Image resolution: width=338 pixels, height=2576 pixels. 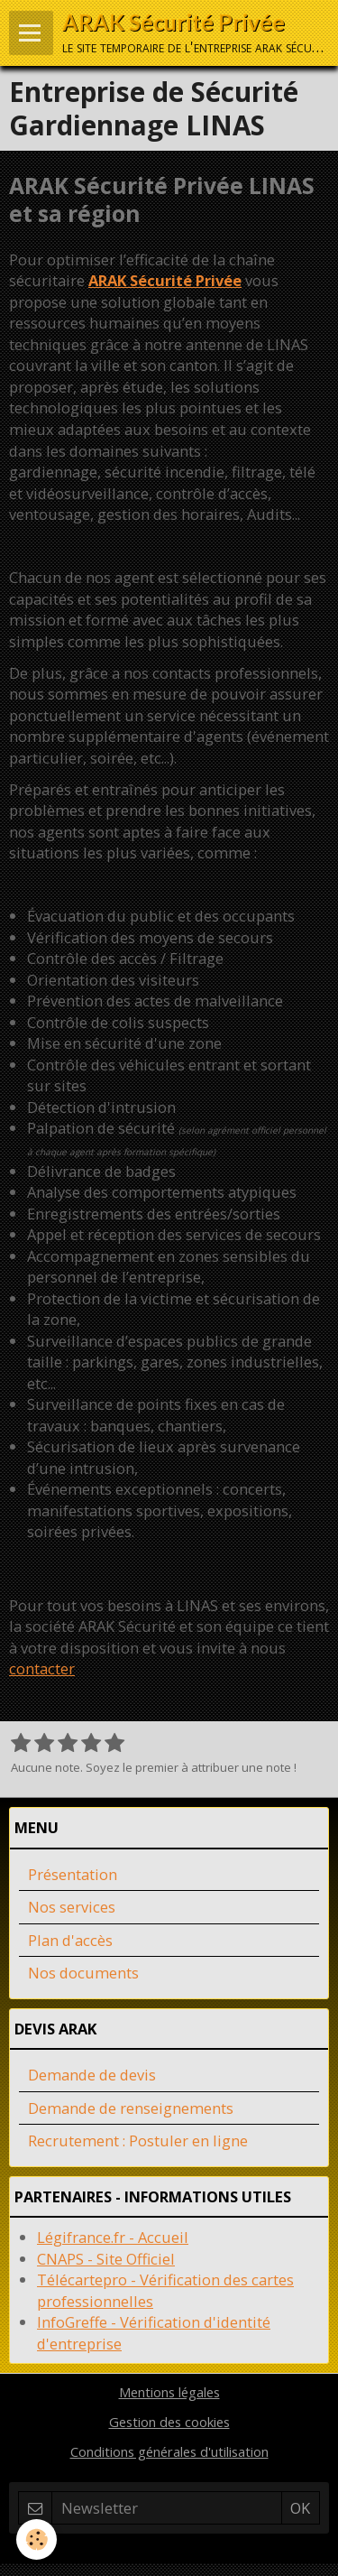 What do you see at coordinates (130, 2108) in the screenshot?
I see `Demande de renseignements` at bounding box center [130, 2108].